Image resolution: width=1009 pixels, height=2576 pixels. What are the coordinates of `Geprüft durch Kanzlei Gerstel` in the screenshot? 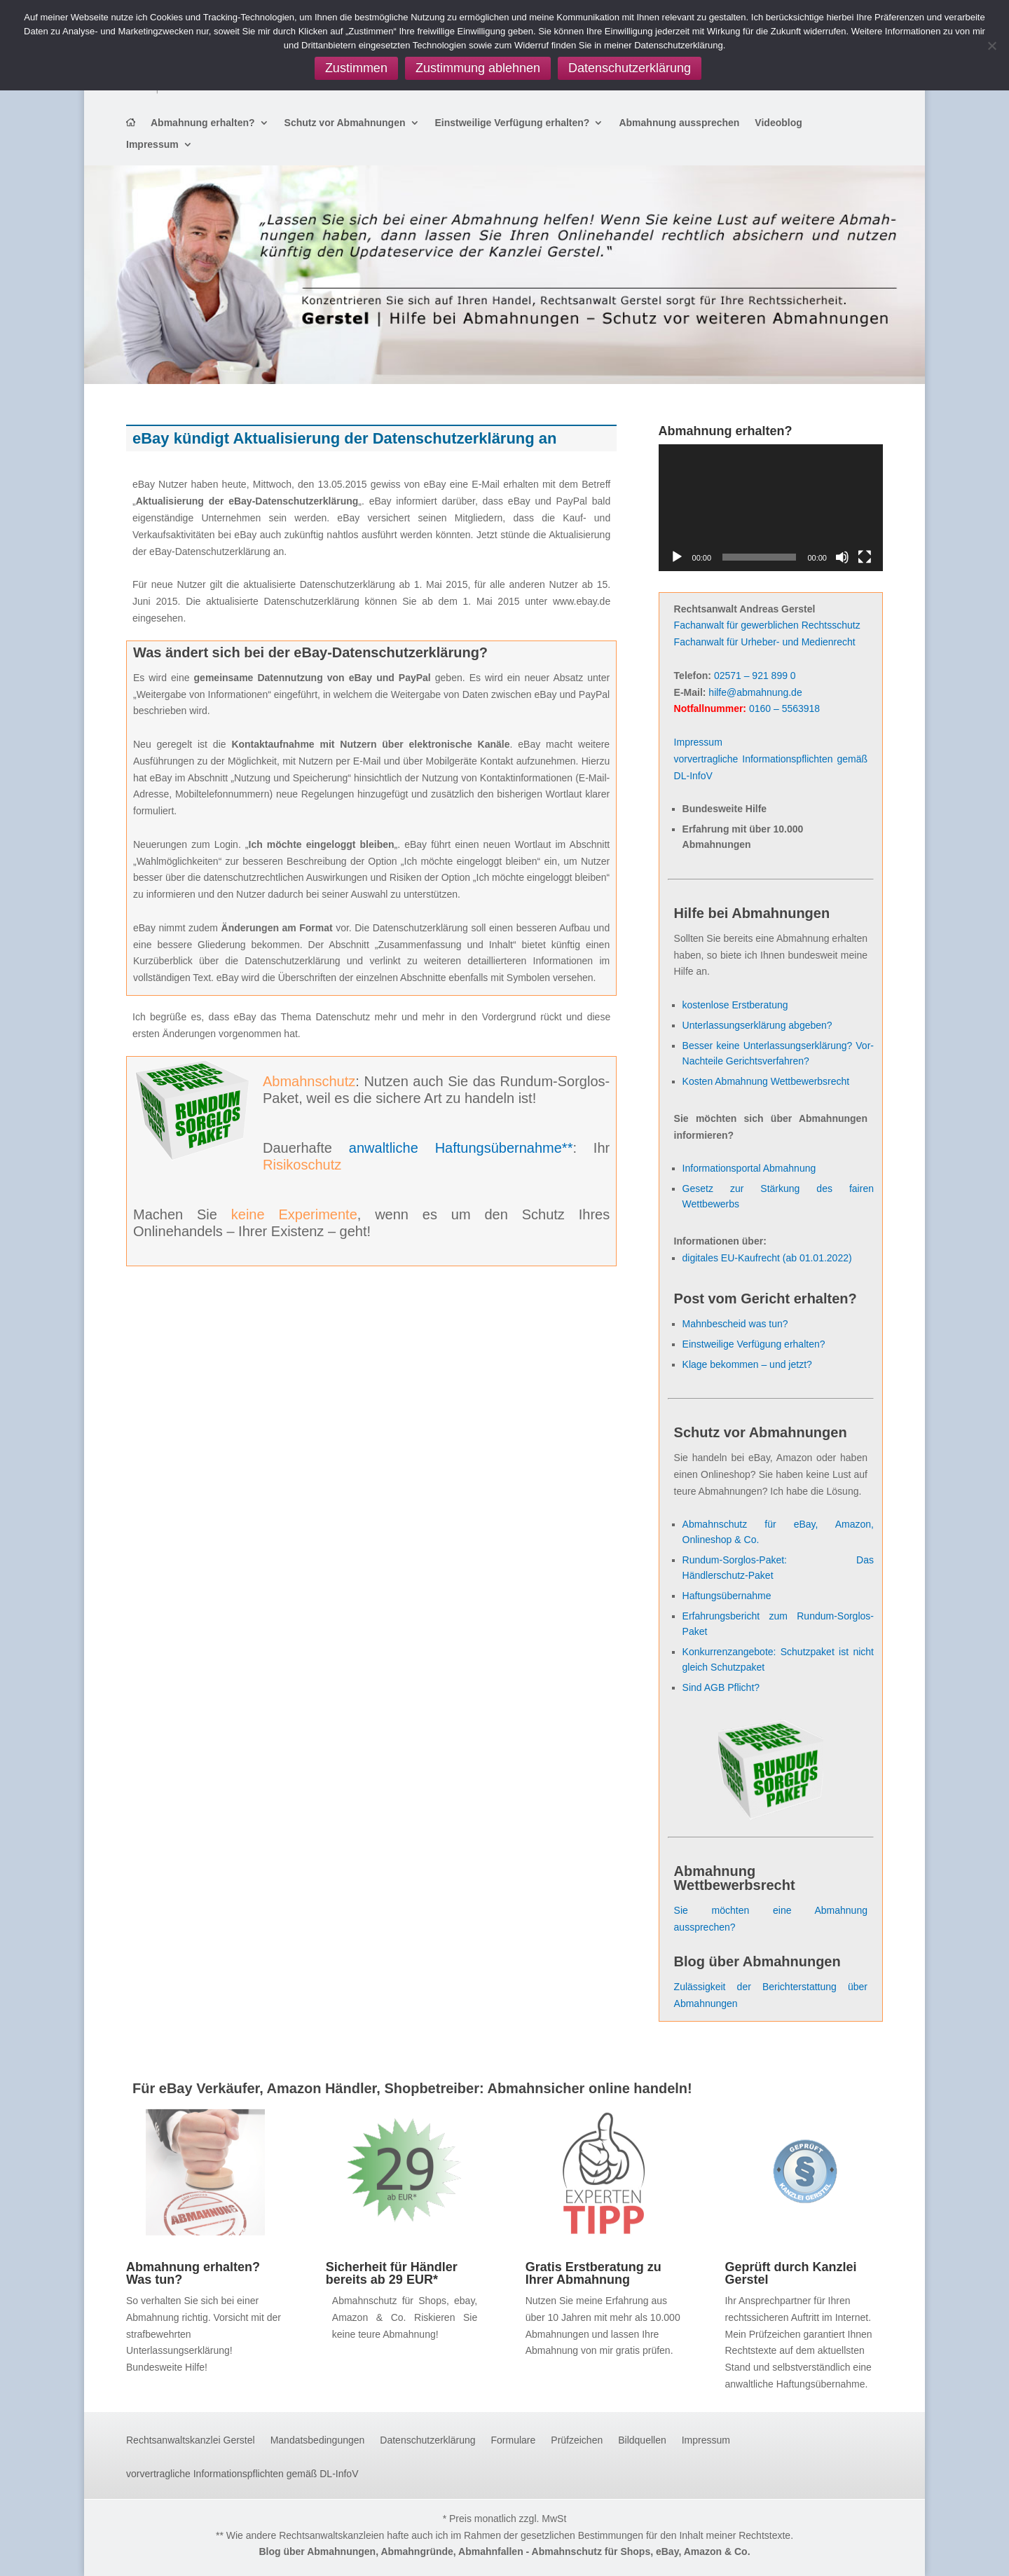 It's located at (790, 2273).